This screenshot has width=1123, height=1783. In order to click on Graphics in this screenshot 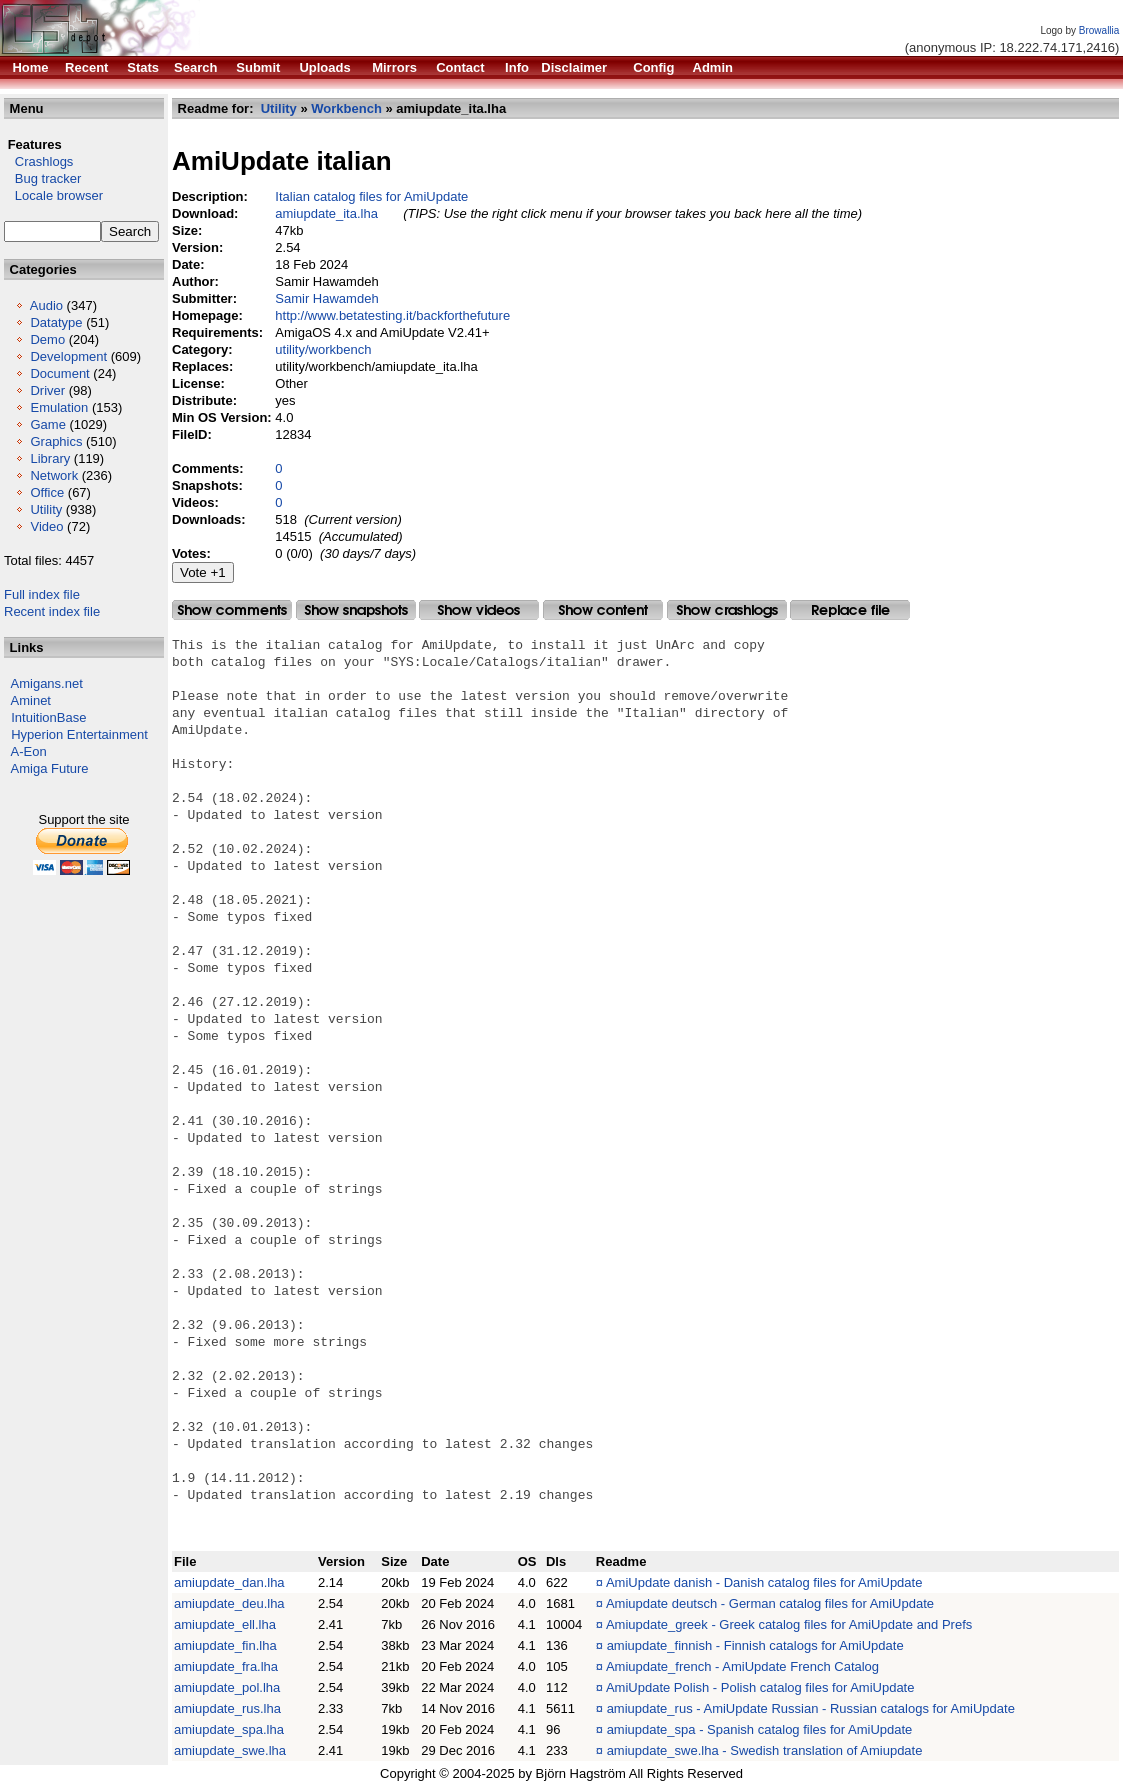, I will do `click(56, 441)`.